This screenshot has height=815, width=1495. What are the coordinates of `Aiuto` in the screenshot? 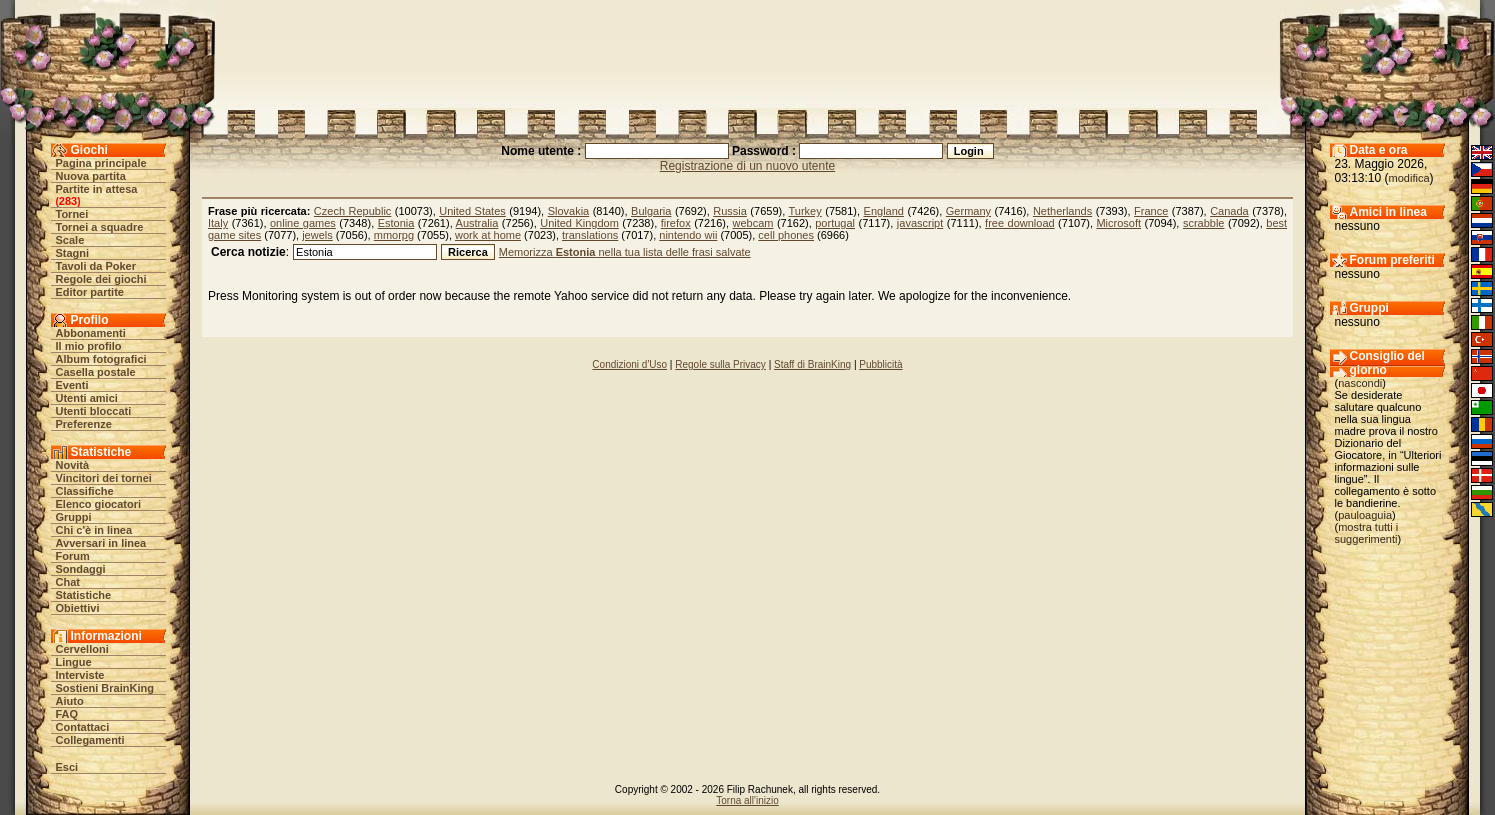 It's located at (70, 701).